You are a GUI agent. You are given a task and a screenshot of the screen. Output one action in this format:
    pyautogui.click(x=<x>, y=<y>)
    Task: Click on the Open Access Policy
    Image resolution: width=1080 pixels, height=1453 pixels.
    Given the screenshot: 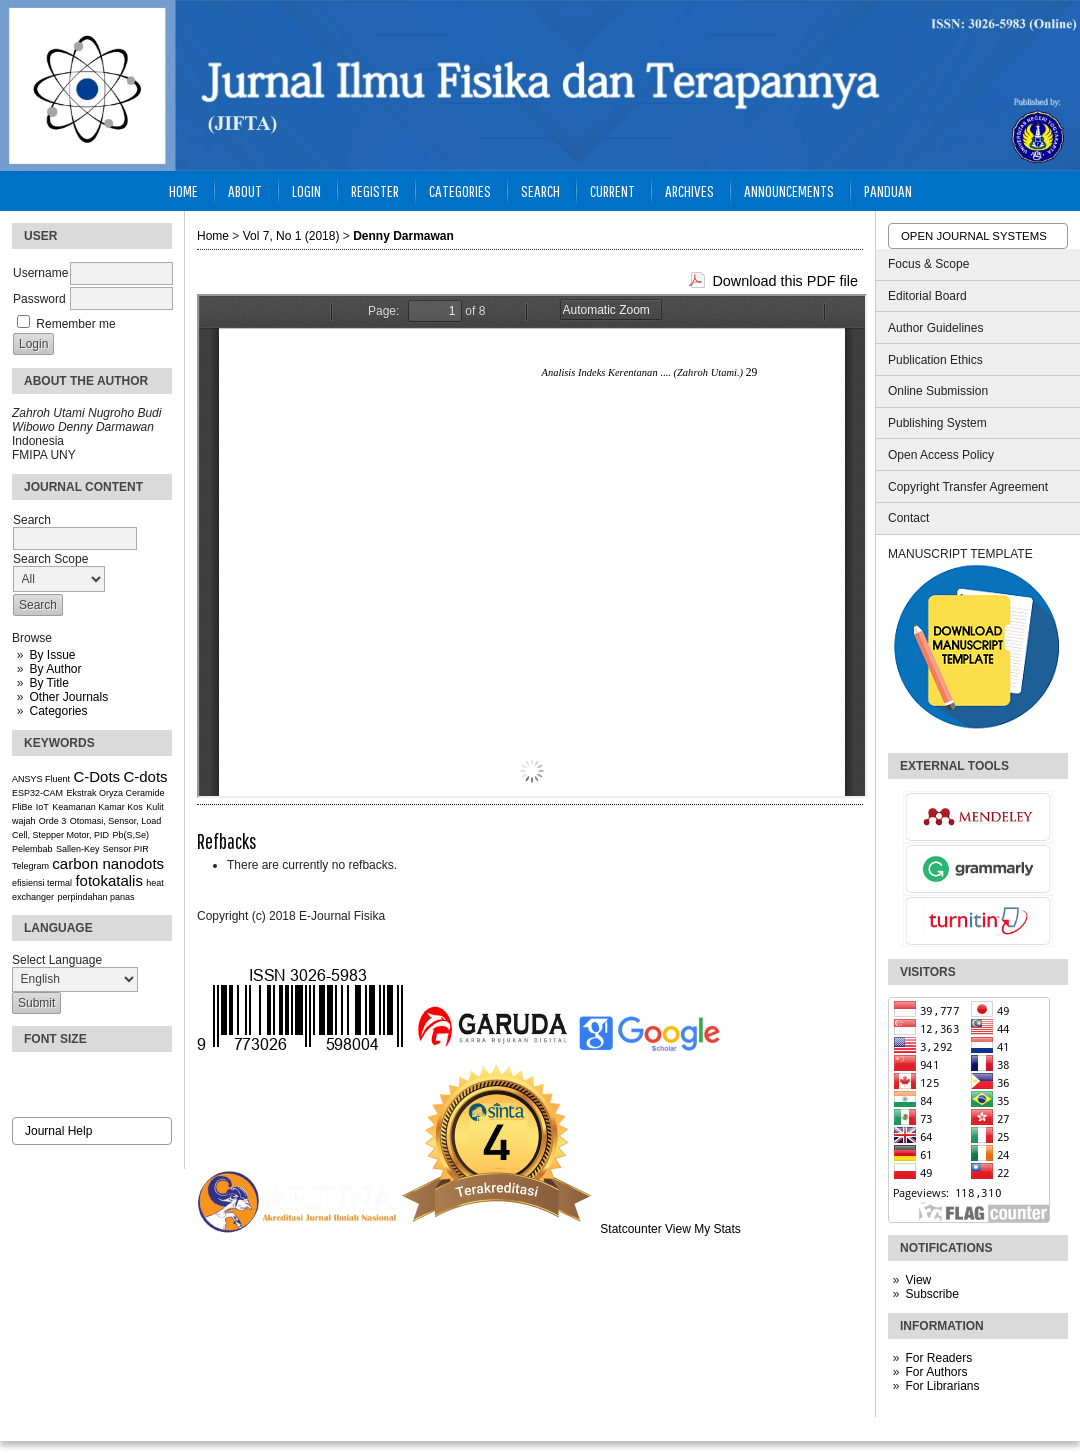 What is the action you would take?
    pyautogui.click(x=941, y=455)
    